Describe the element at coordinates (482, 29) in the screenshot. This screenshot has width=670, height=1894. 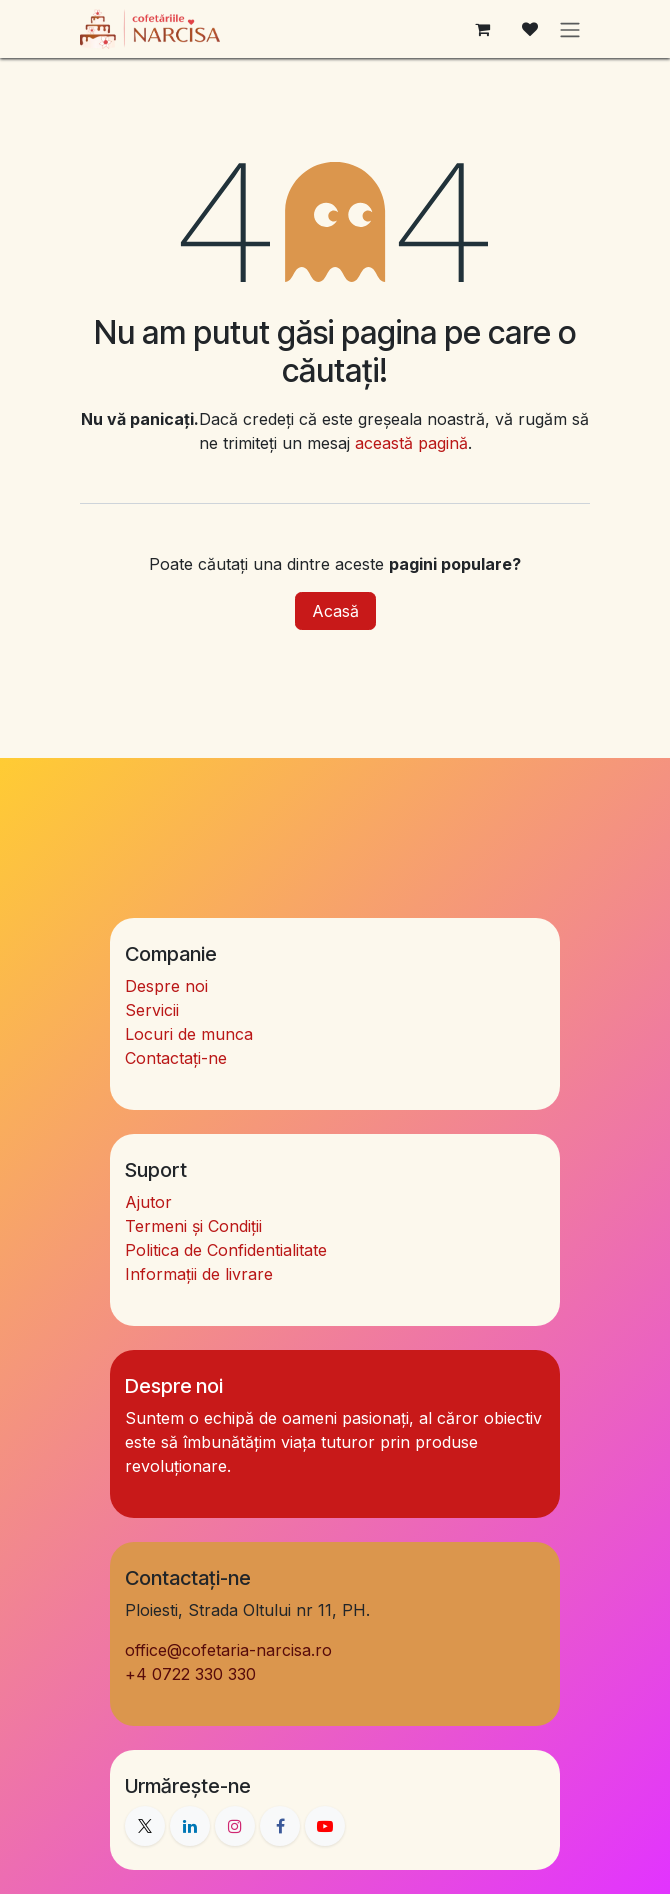
I see `[Coș eCommerce]` at that location.